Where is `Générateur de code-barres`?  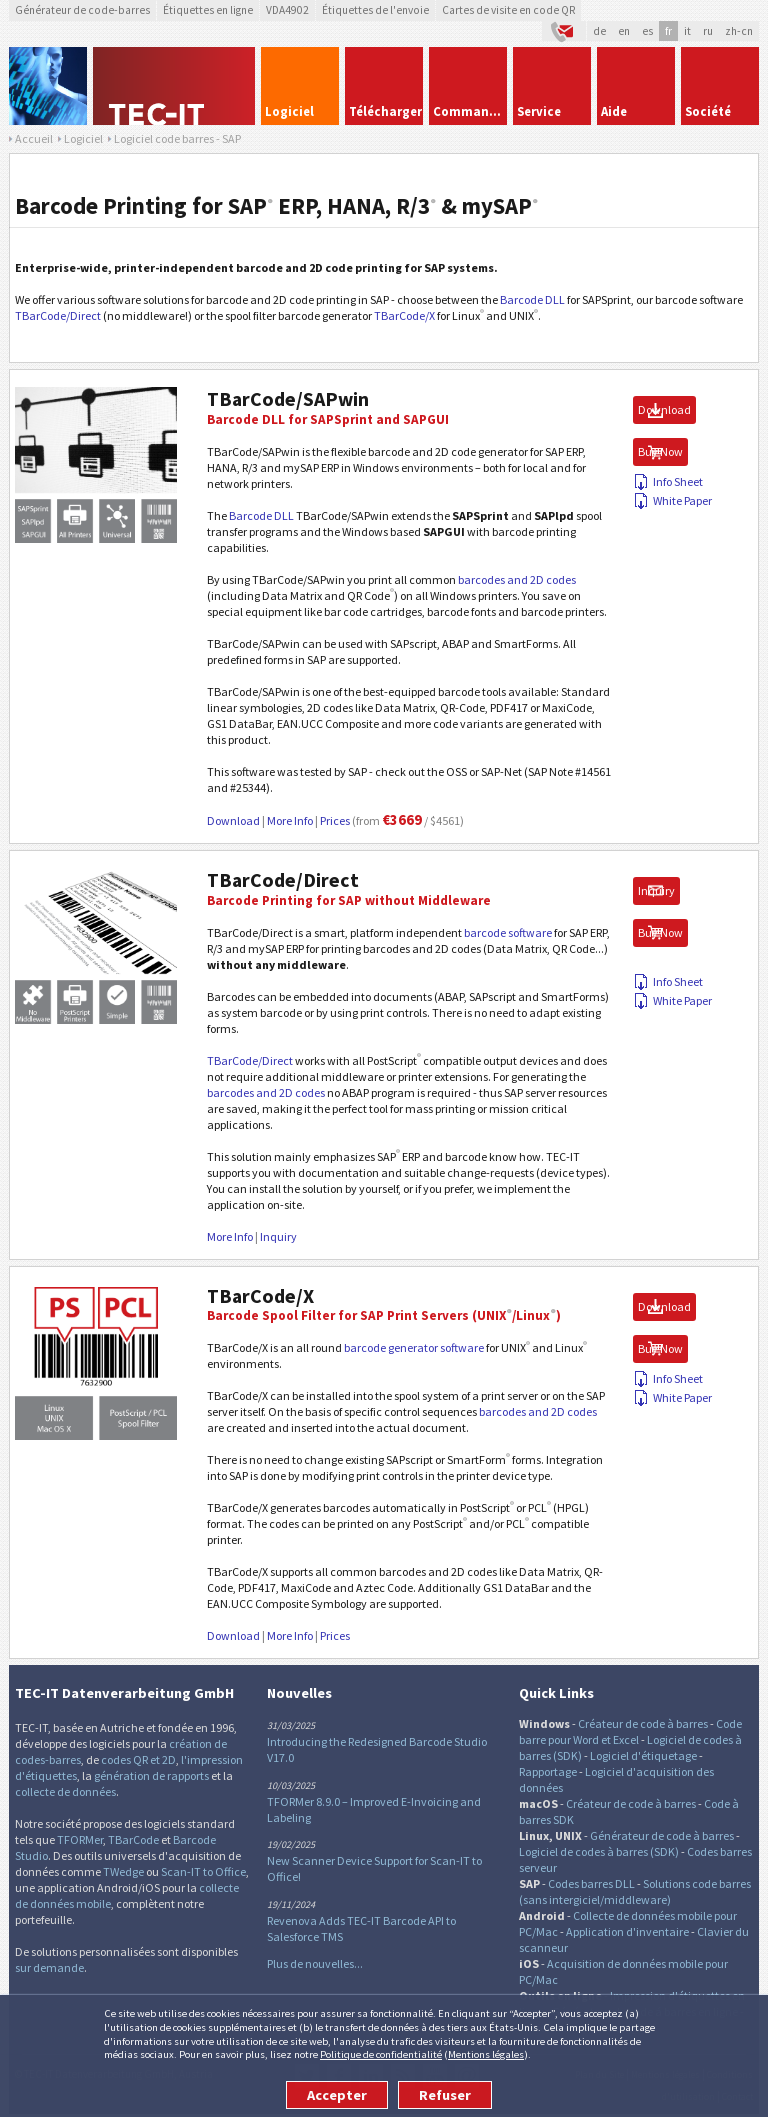
Générateur de code-barres is located at coordinates (82, 10).